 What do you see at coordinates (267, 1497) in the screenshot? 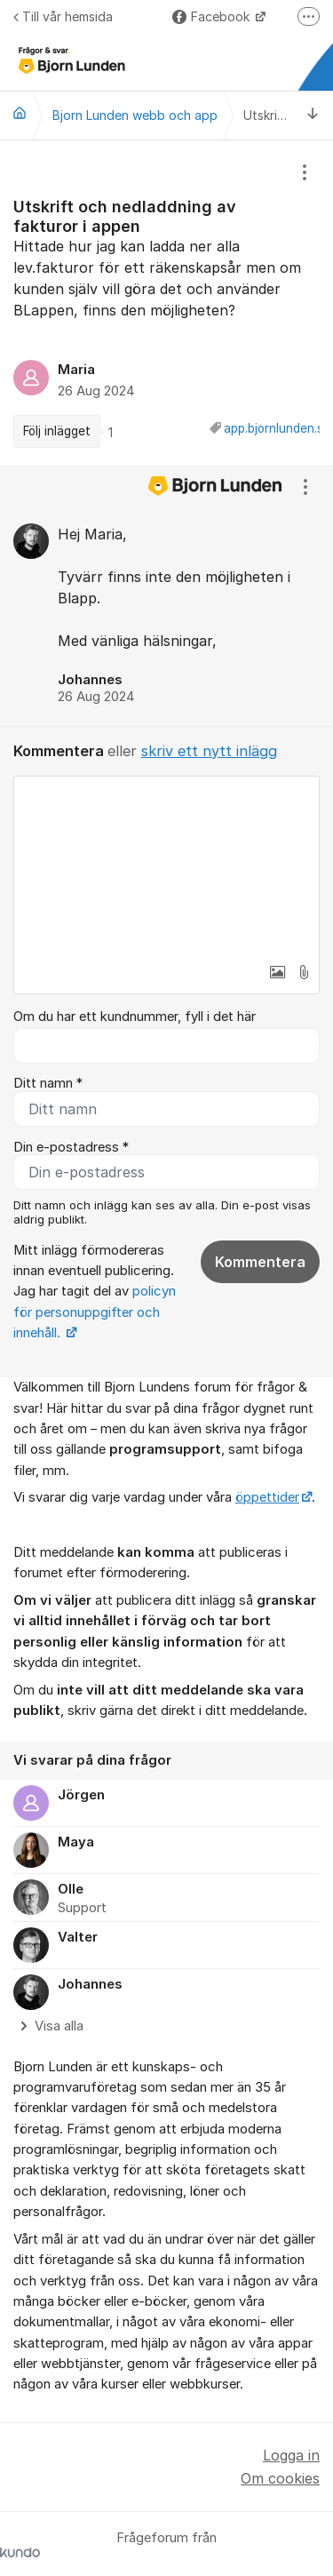
I see `öppettider` at bounding box center [267, 1497].